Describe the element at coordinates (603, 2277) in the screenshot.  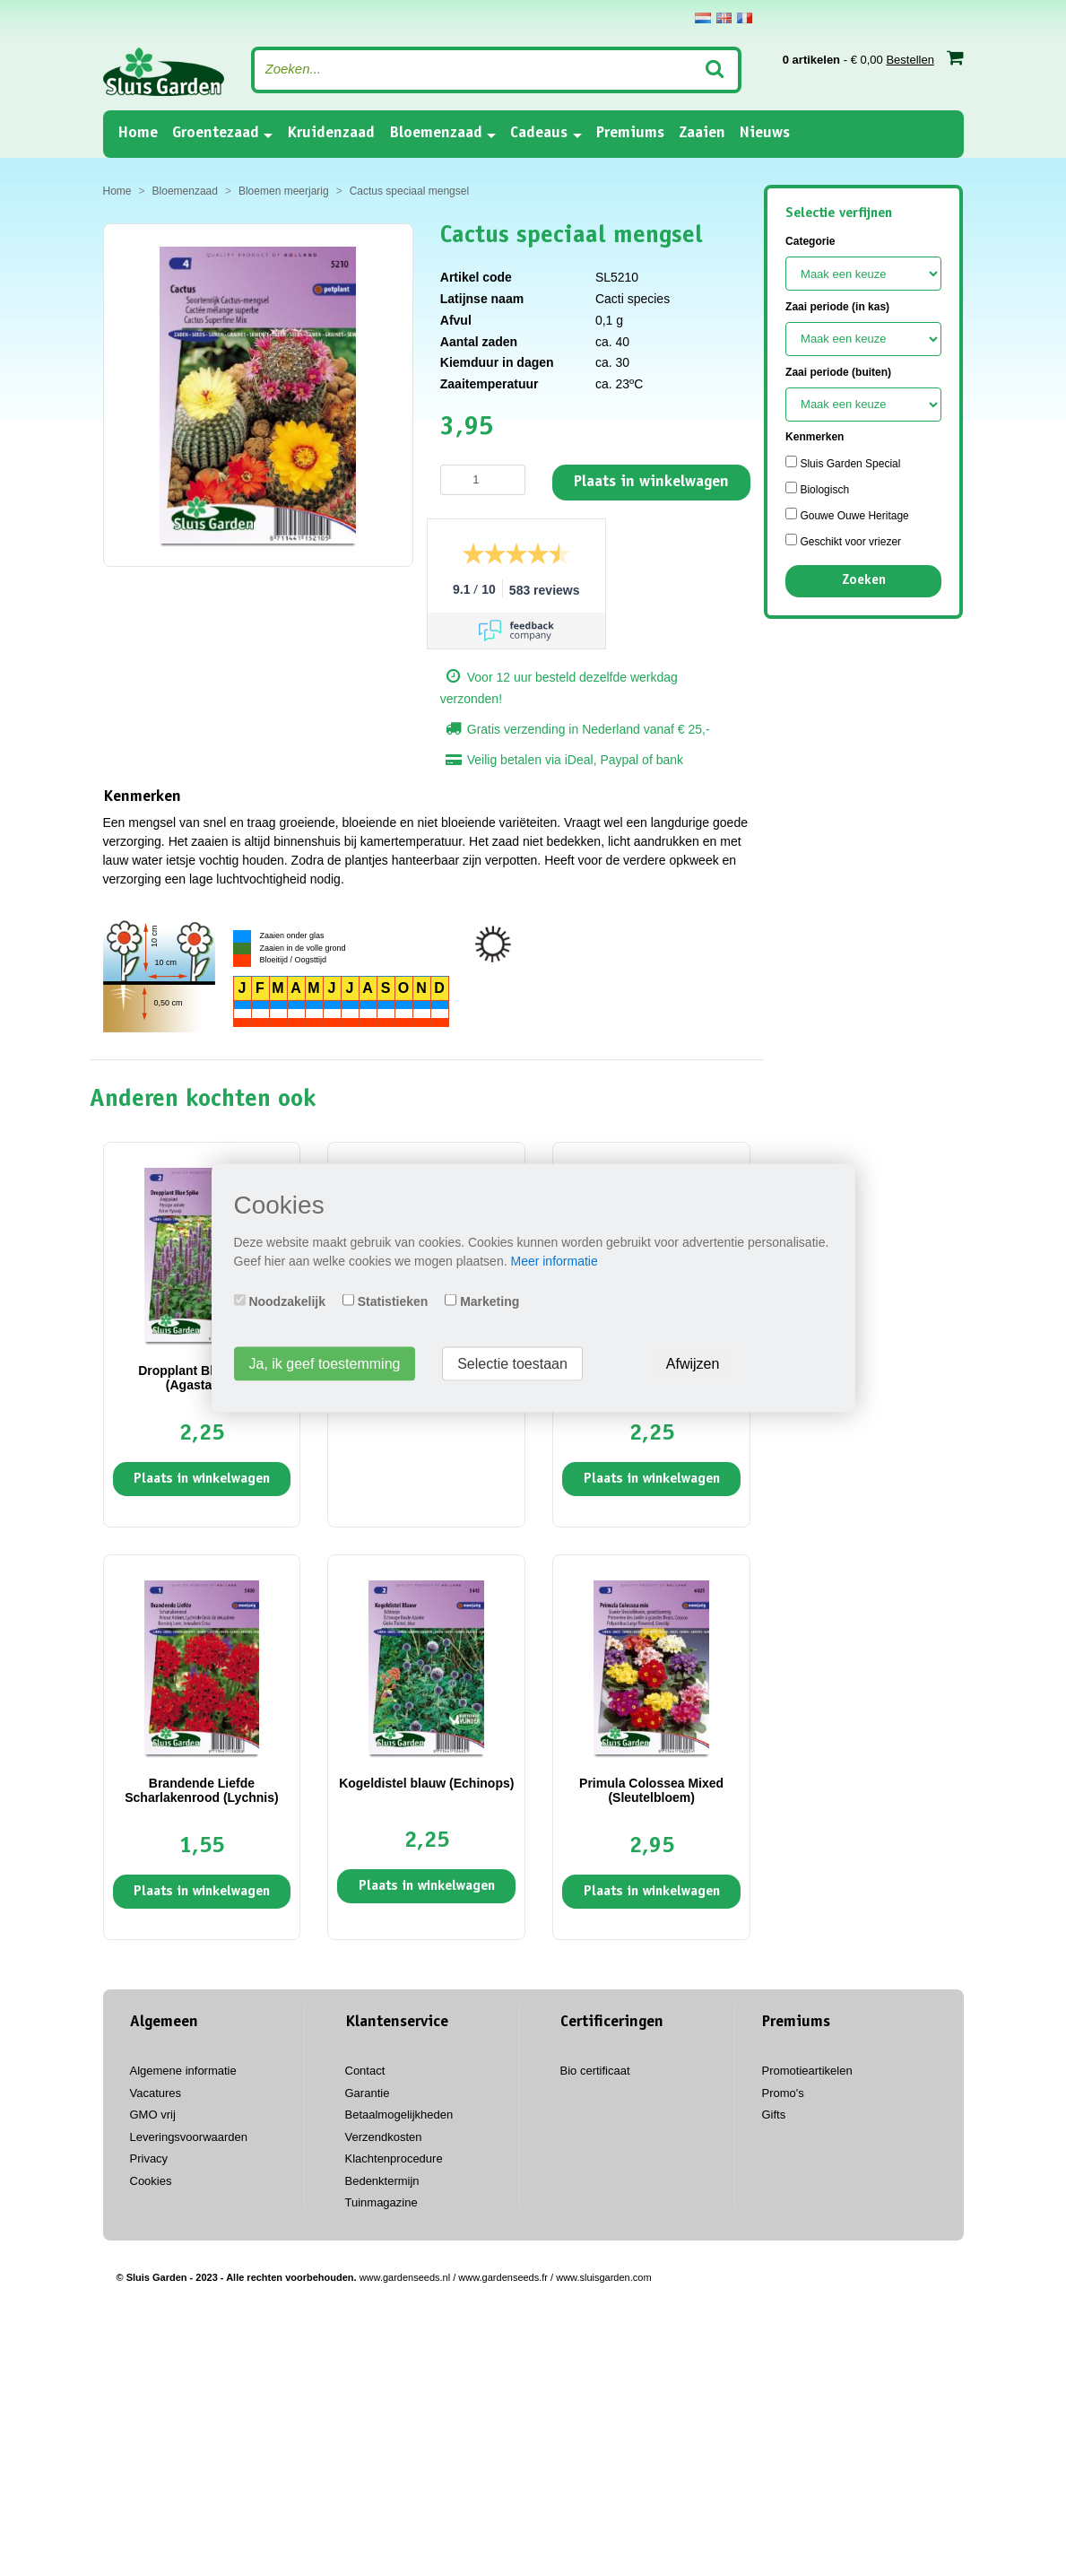
I see `www.sluisgarden.com` at that location.